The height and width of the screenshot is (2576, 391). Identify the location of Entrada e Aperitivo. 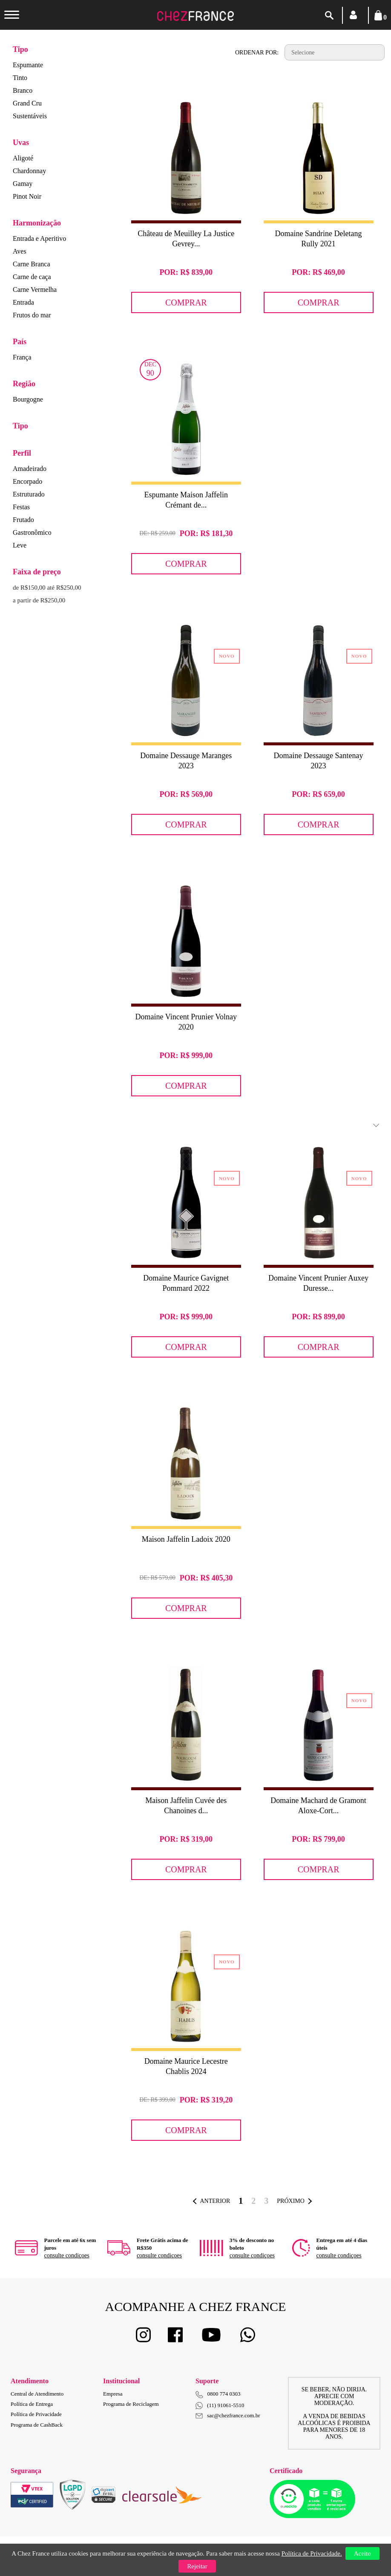
(39, 238).